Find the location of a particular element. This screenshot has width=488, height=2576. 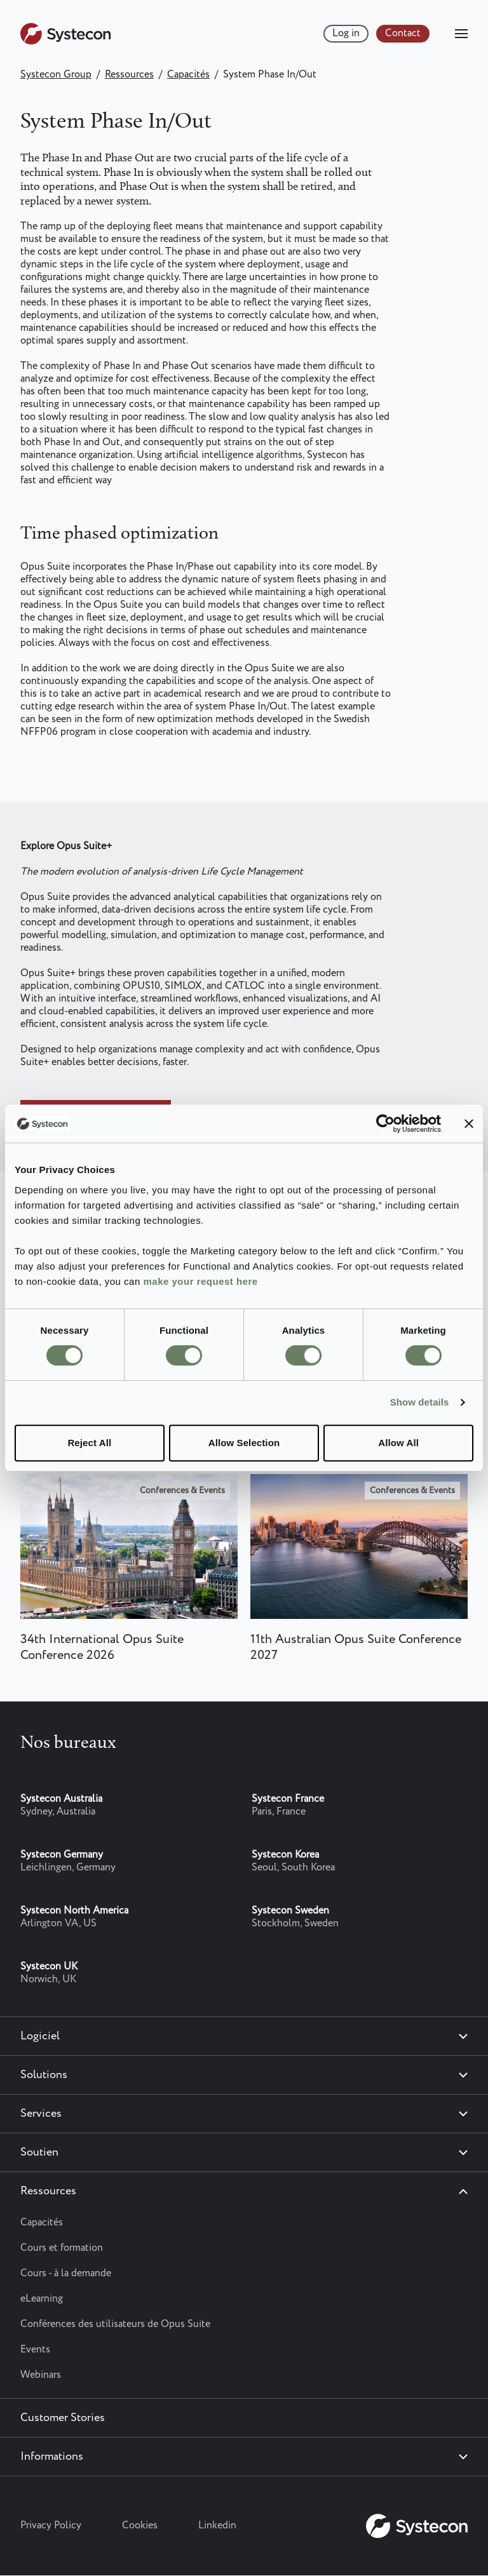

Systecon Group is located at coordinates (56, 74).